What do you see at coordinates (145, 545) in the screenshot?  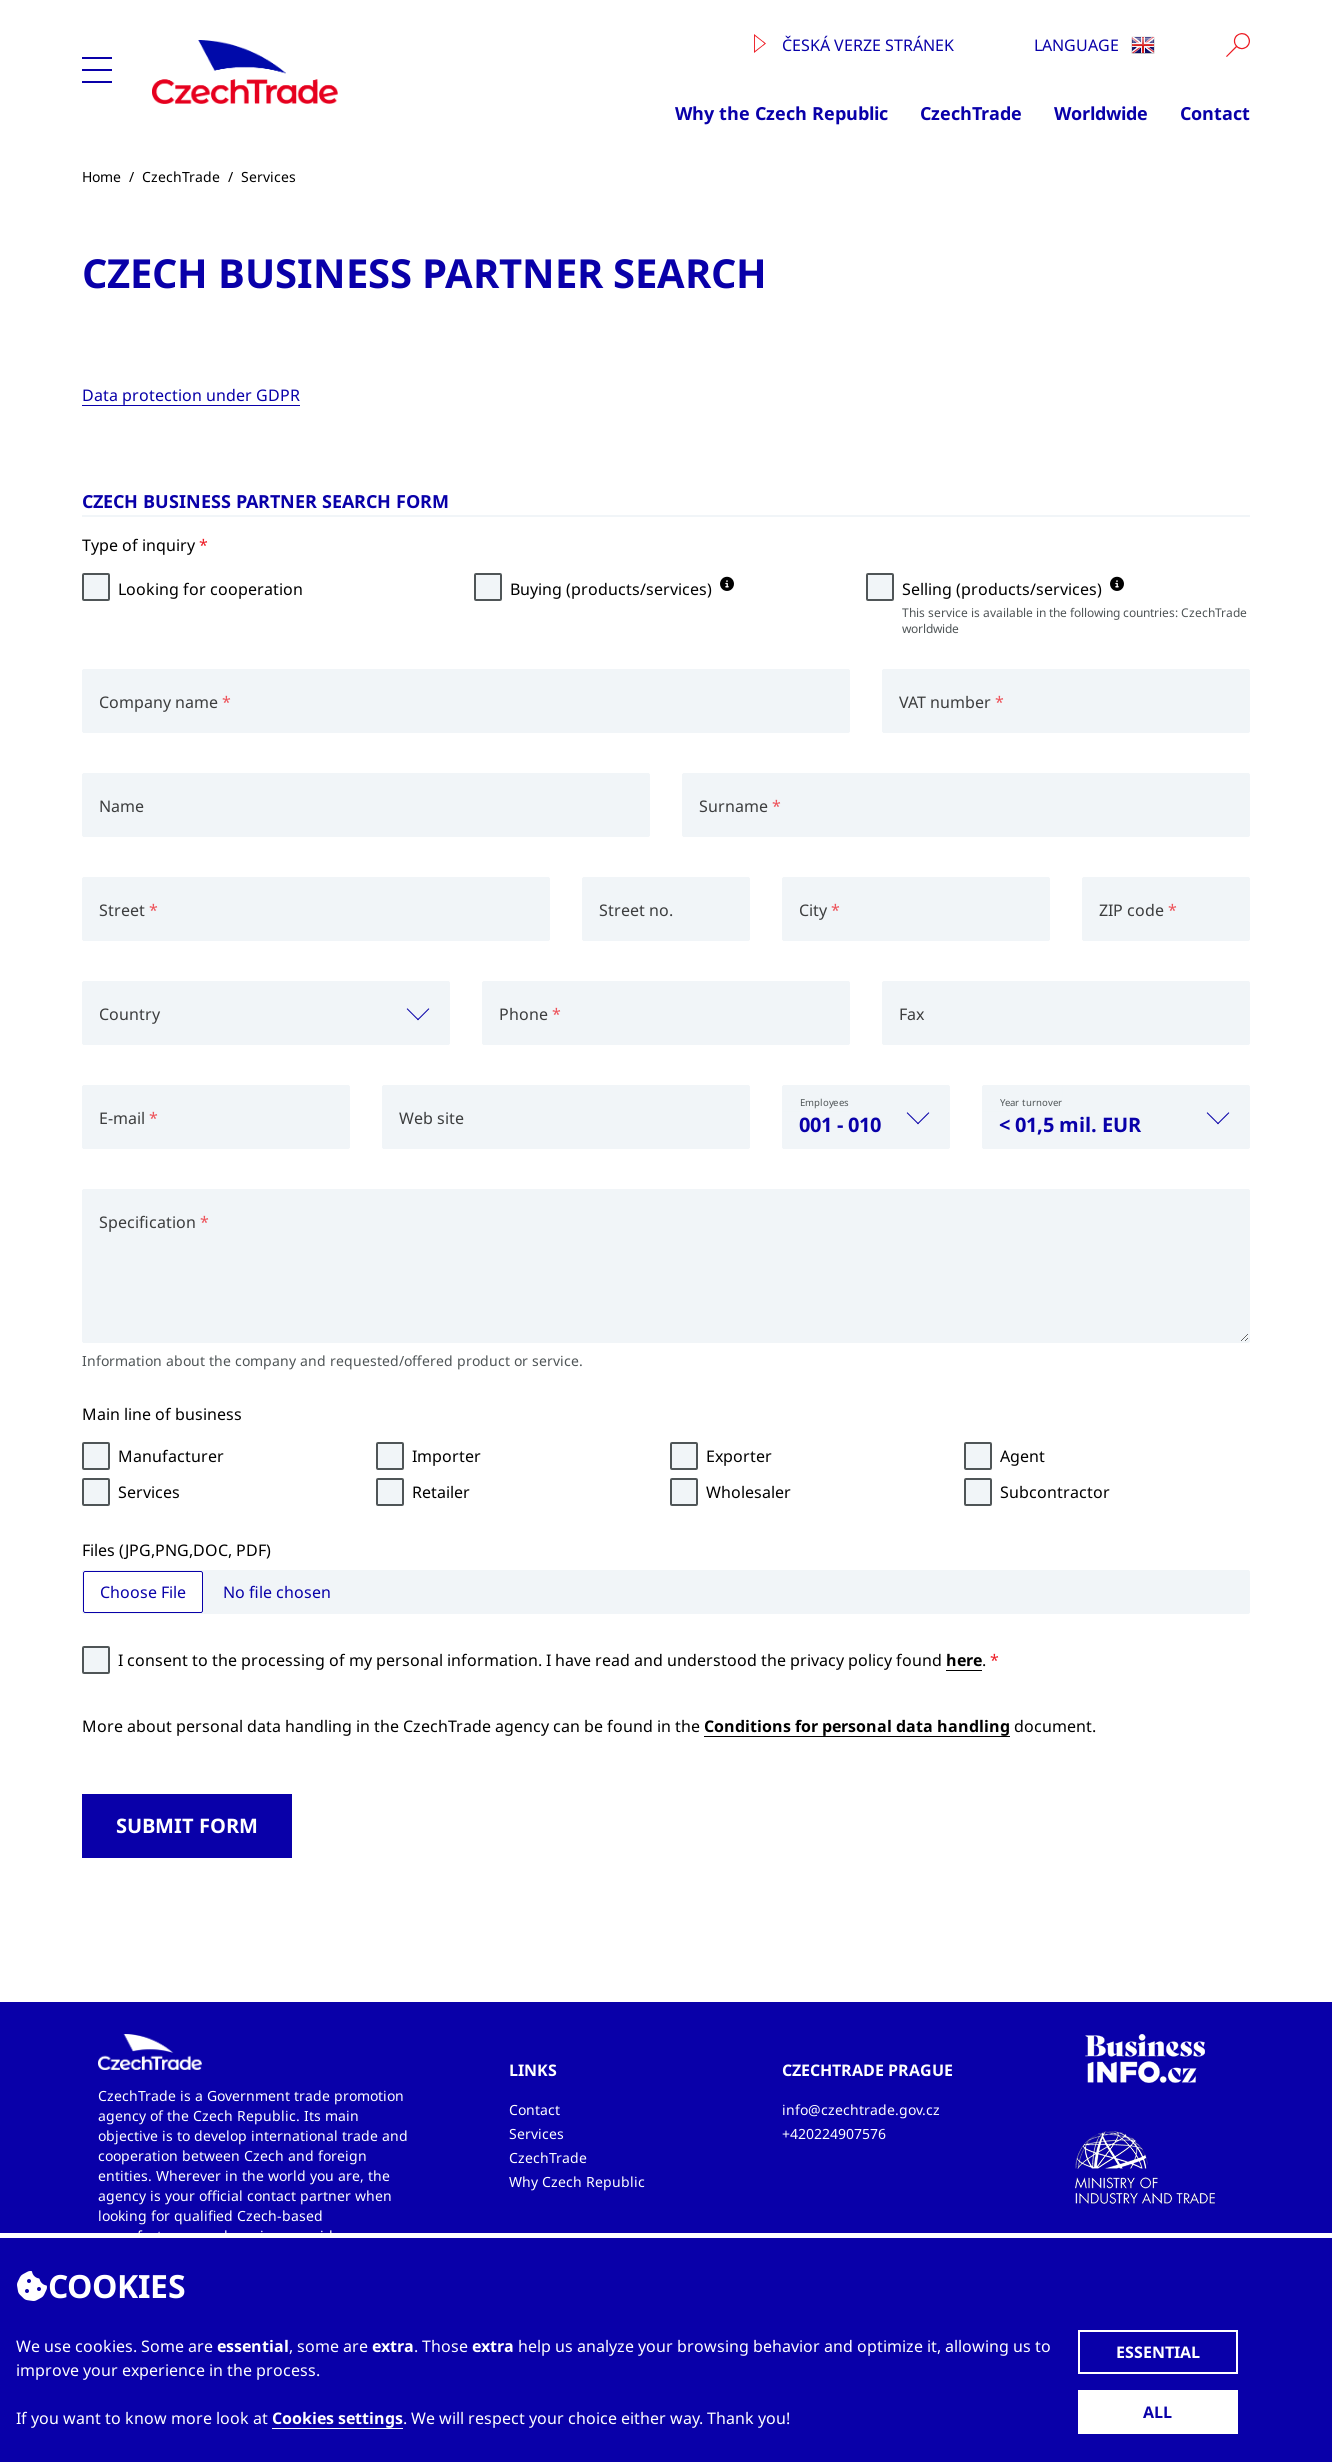 I see `Type of inquiry` at bounding box center [145, 545].